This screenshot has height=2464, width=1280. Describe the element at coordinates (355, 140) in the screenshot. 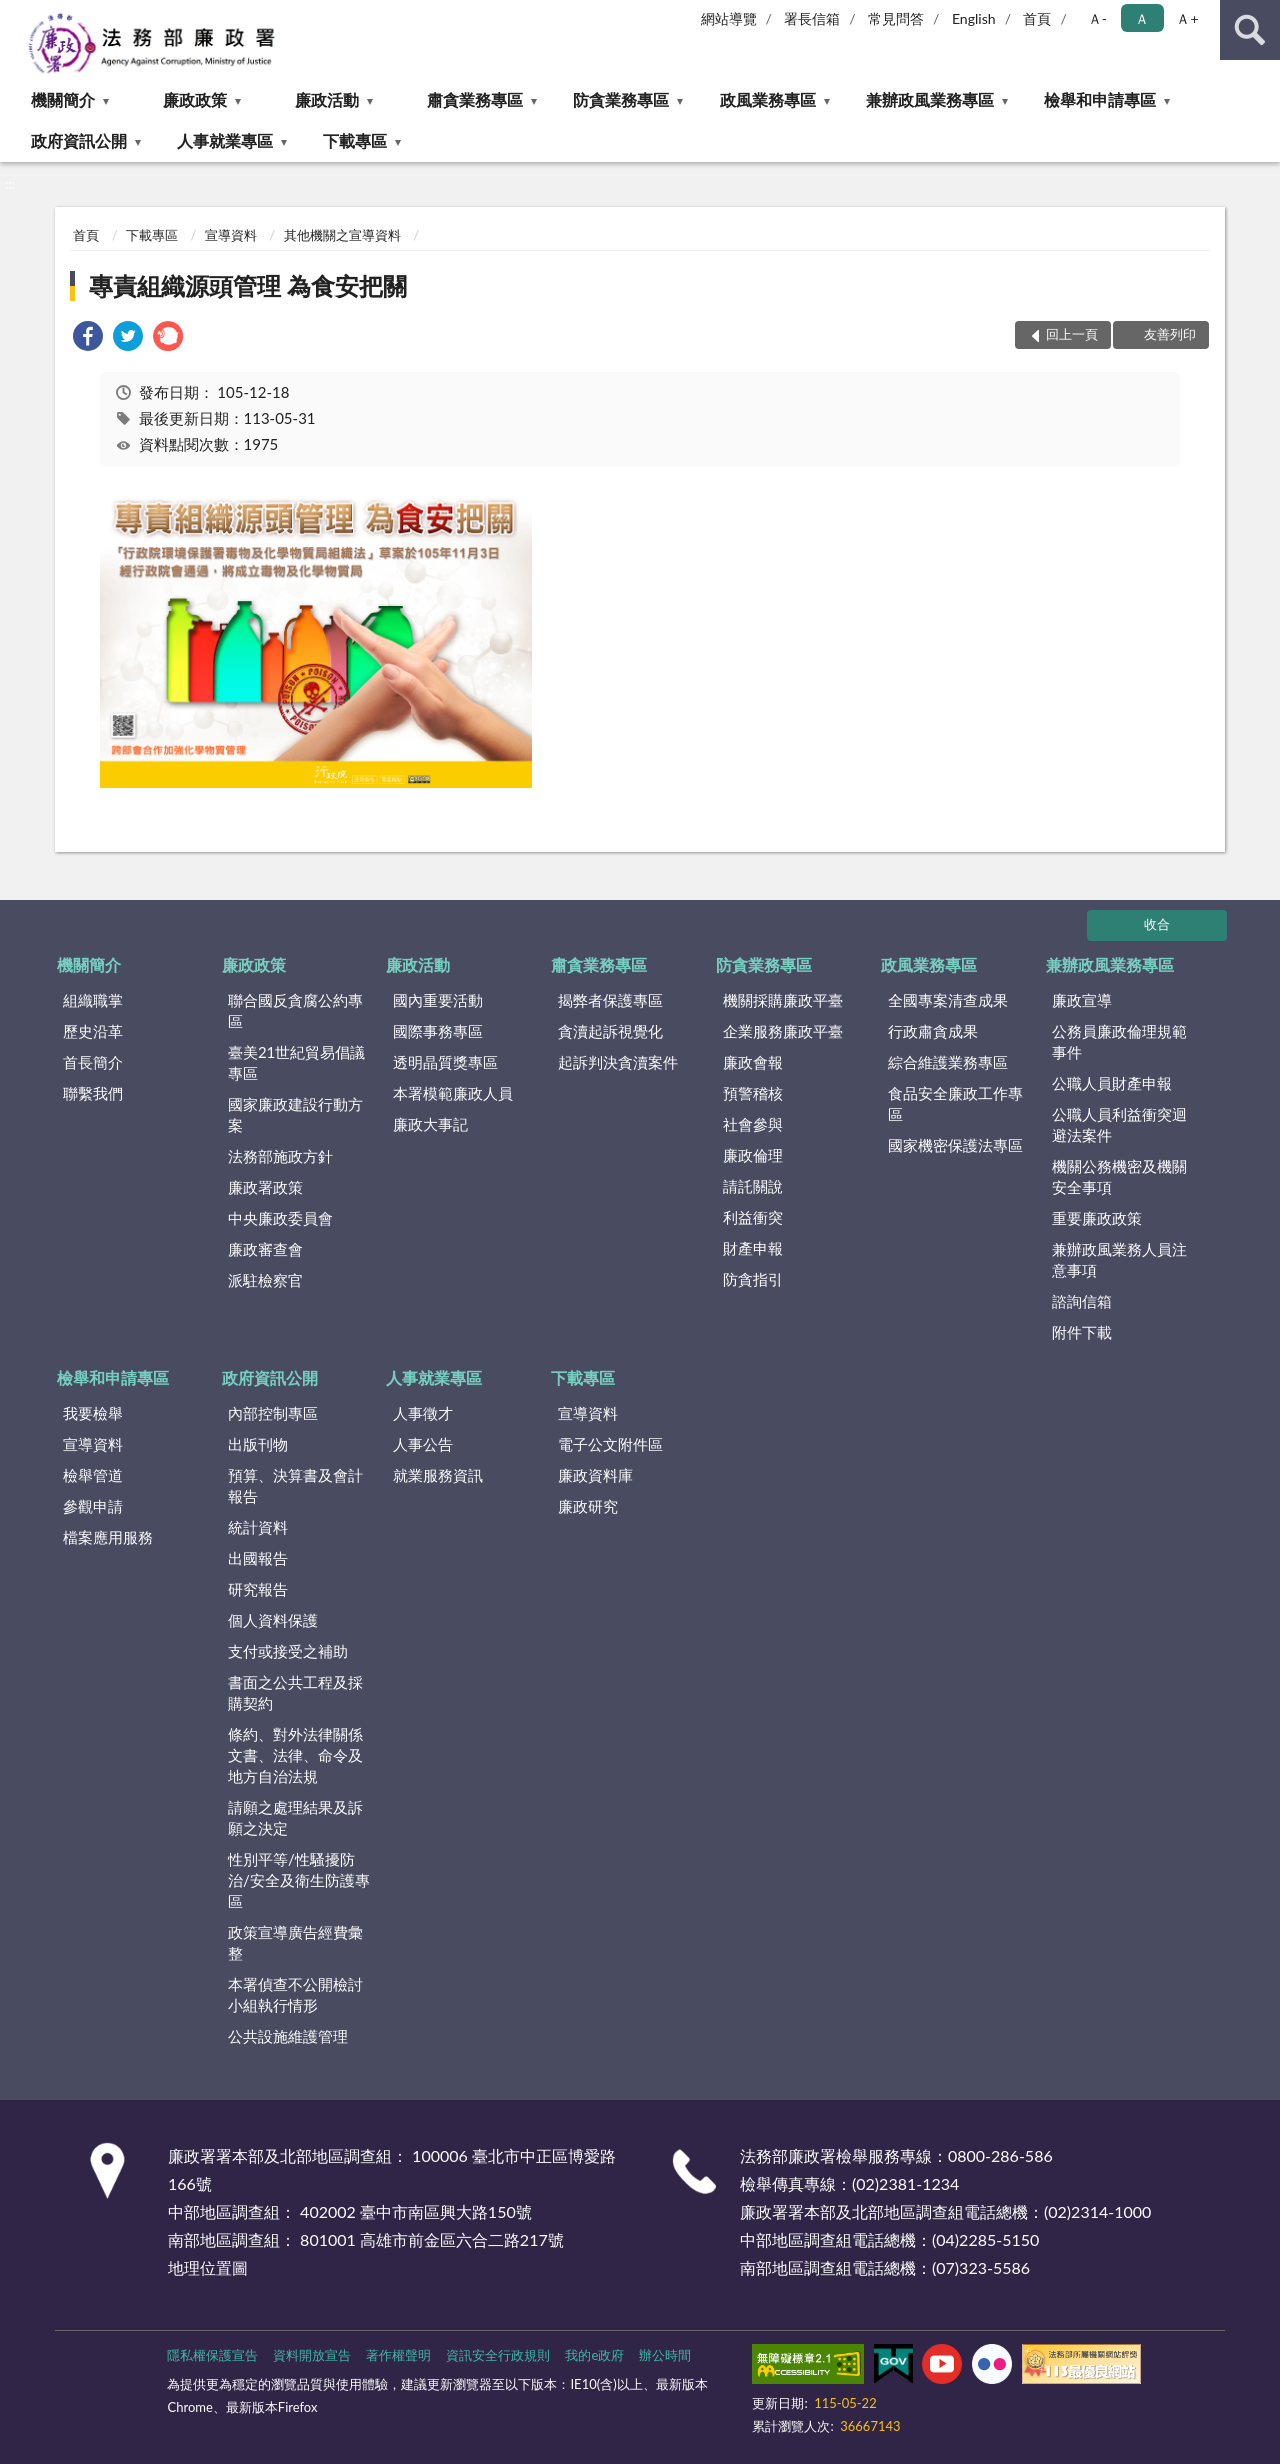

I see `下載專區` at that location.